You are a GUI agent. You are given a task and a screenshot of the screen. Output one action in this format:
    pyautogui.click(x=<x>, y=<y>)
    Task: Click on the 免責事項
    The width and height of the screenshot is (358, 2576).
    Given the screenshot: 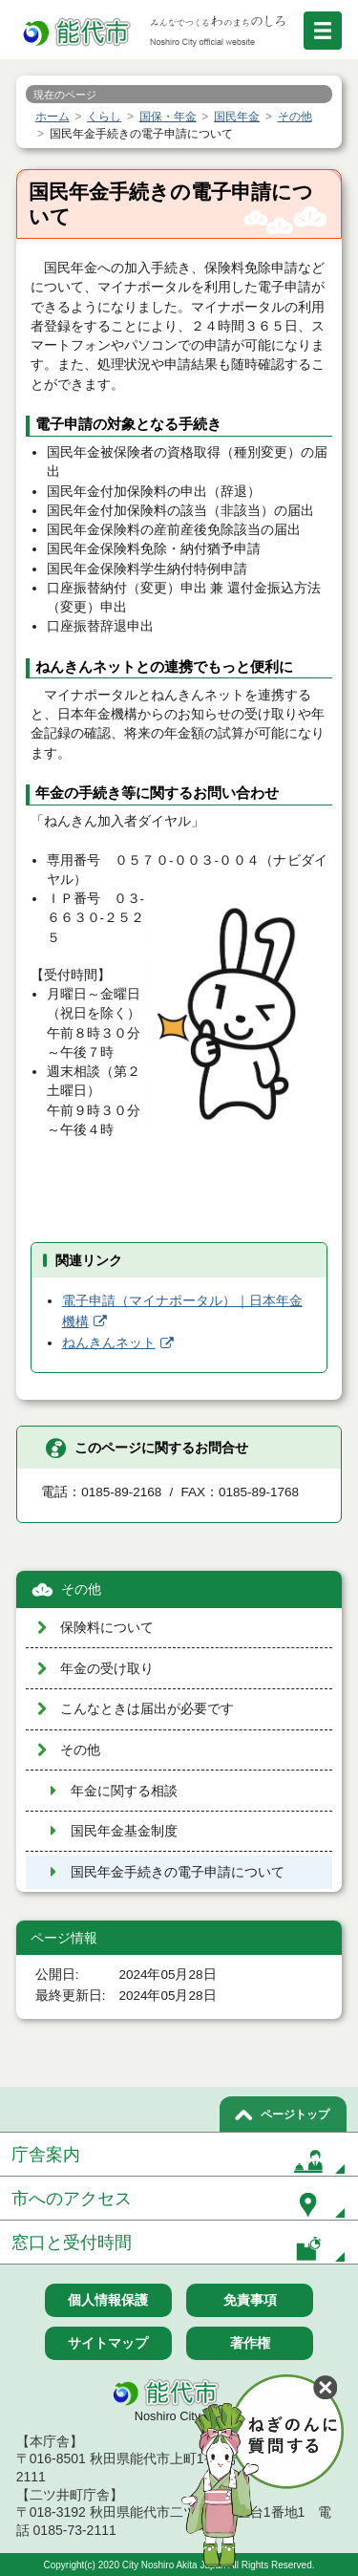 What is the action you would take?
    pyautogui.click(x=250, y=2300)
    